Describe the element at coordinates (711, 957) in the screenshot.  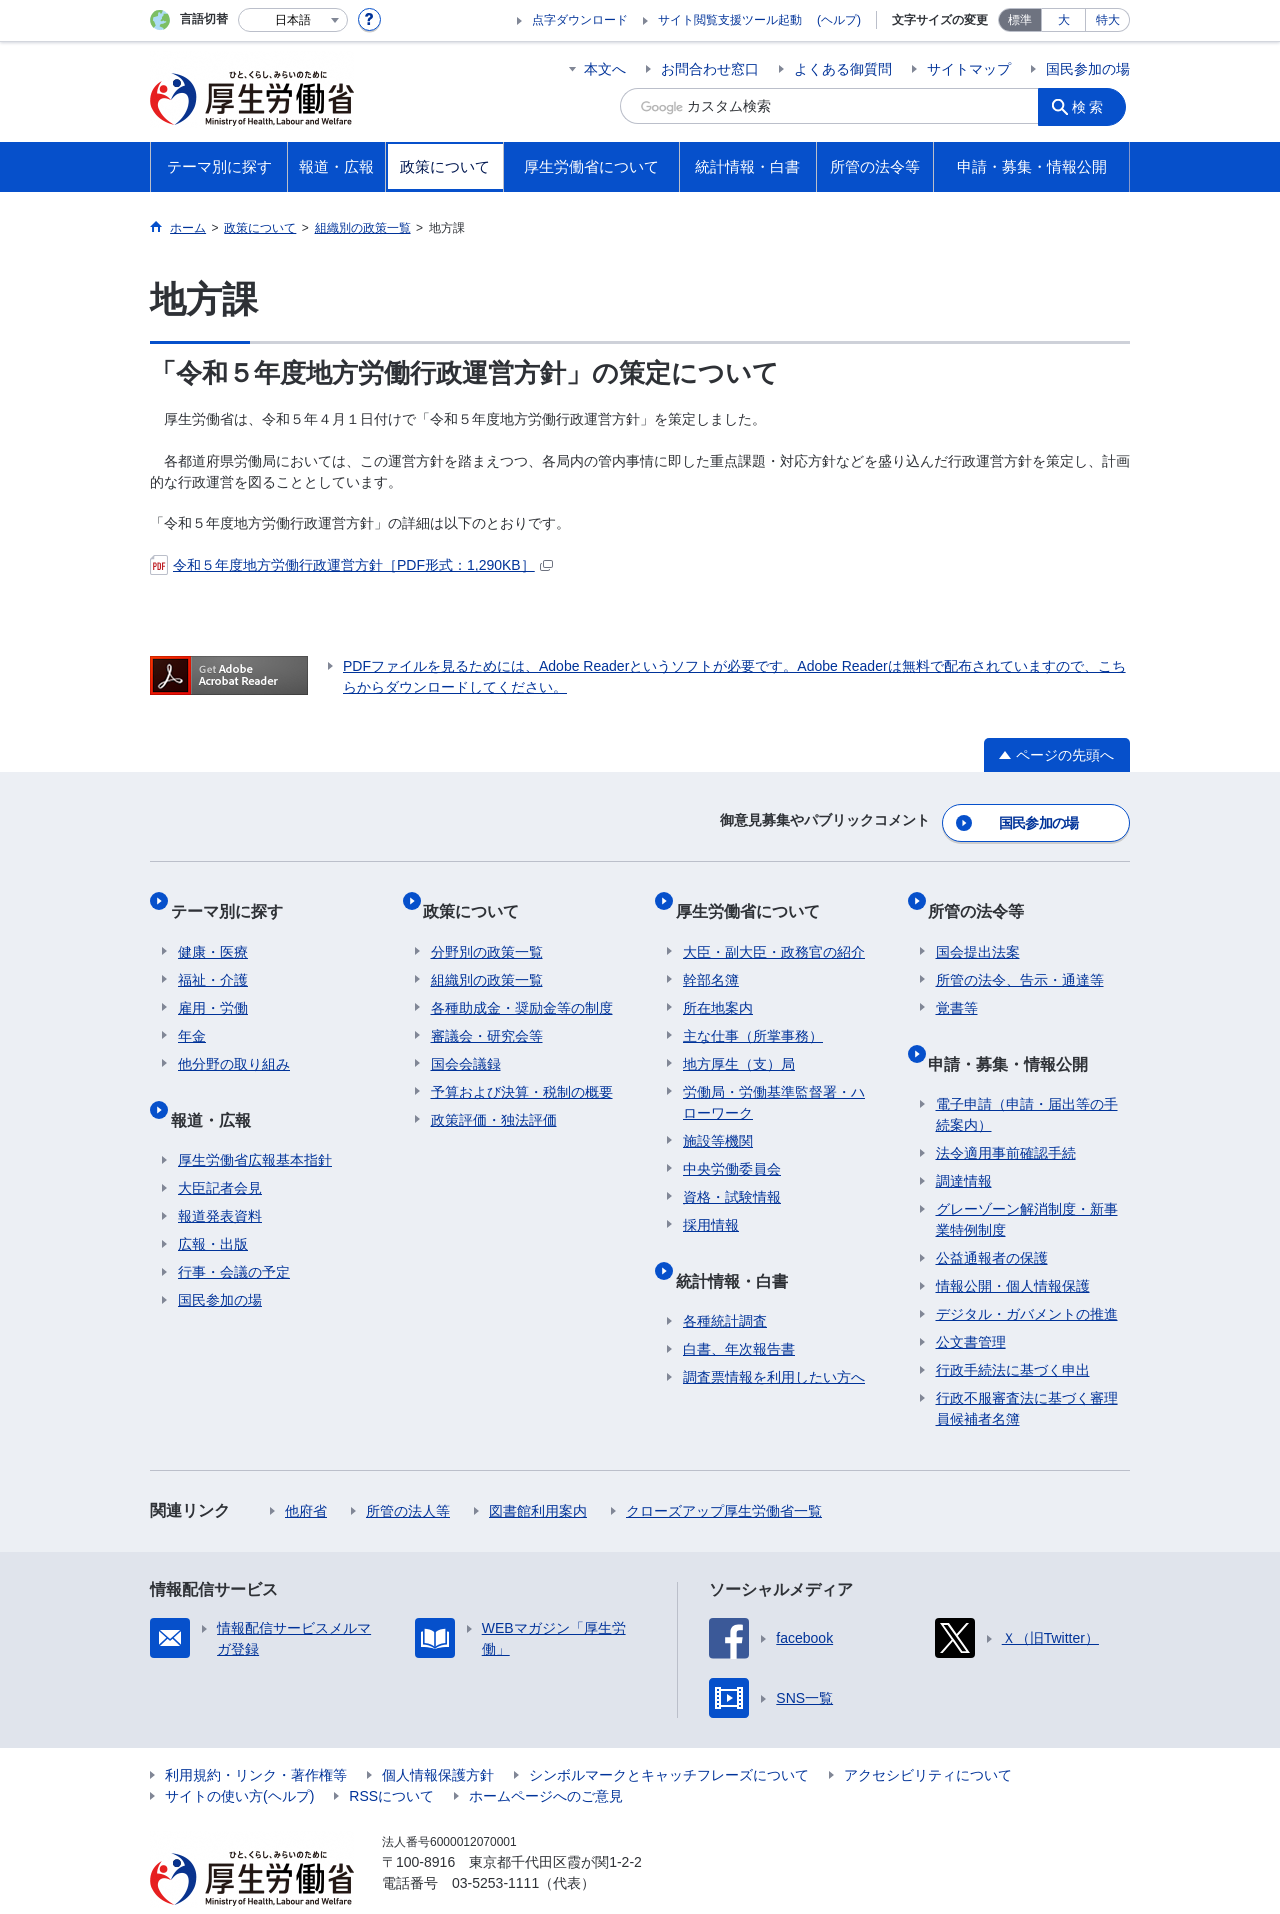
I see `幹部名簿` at that location.